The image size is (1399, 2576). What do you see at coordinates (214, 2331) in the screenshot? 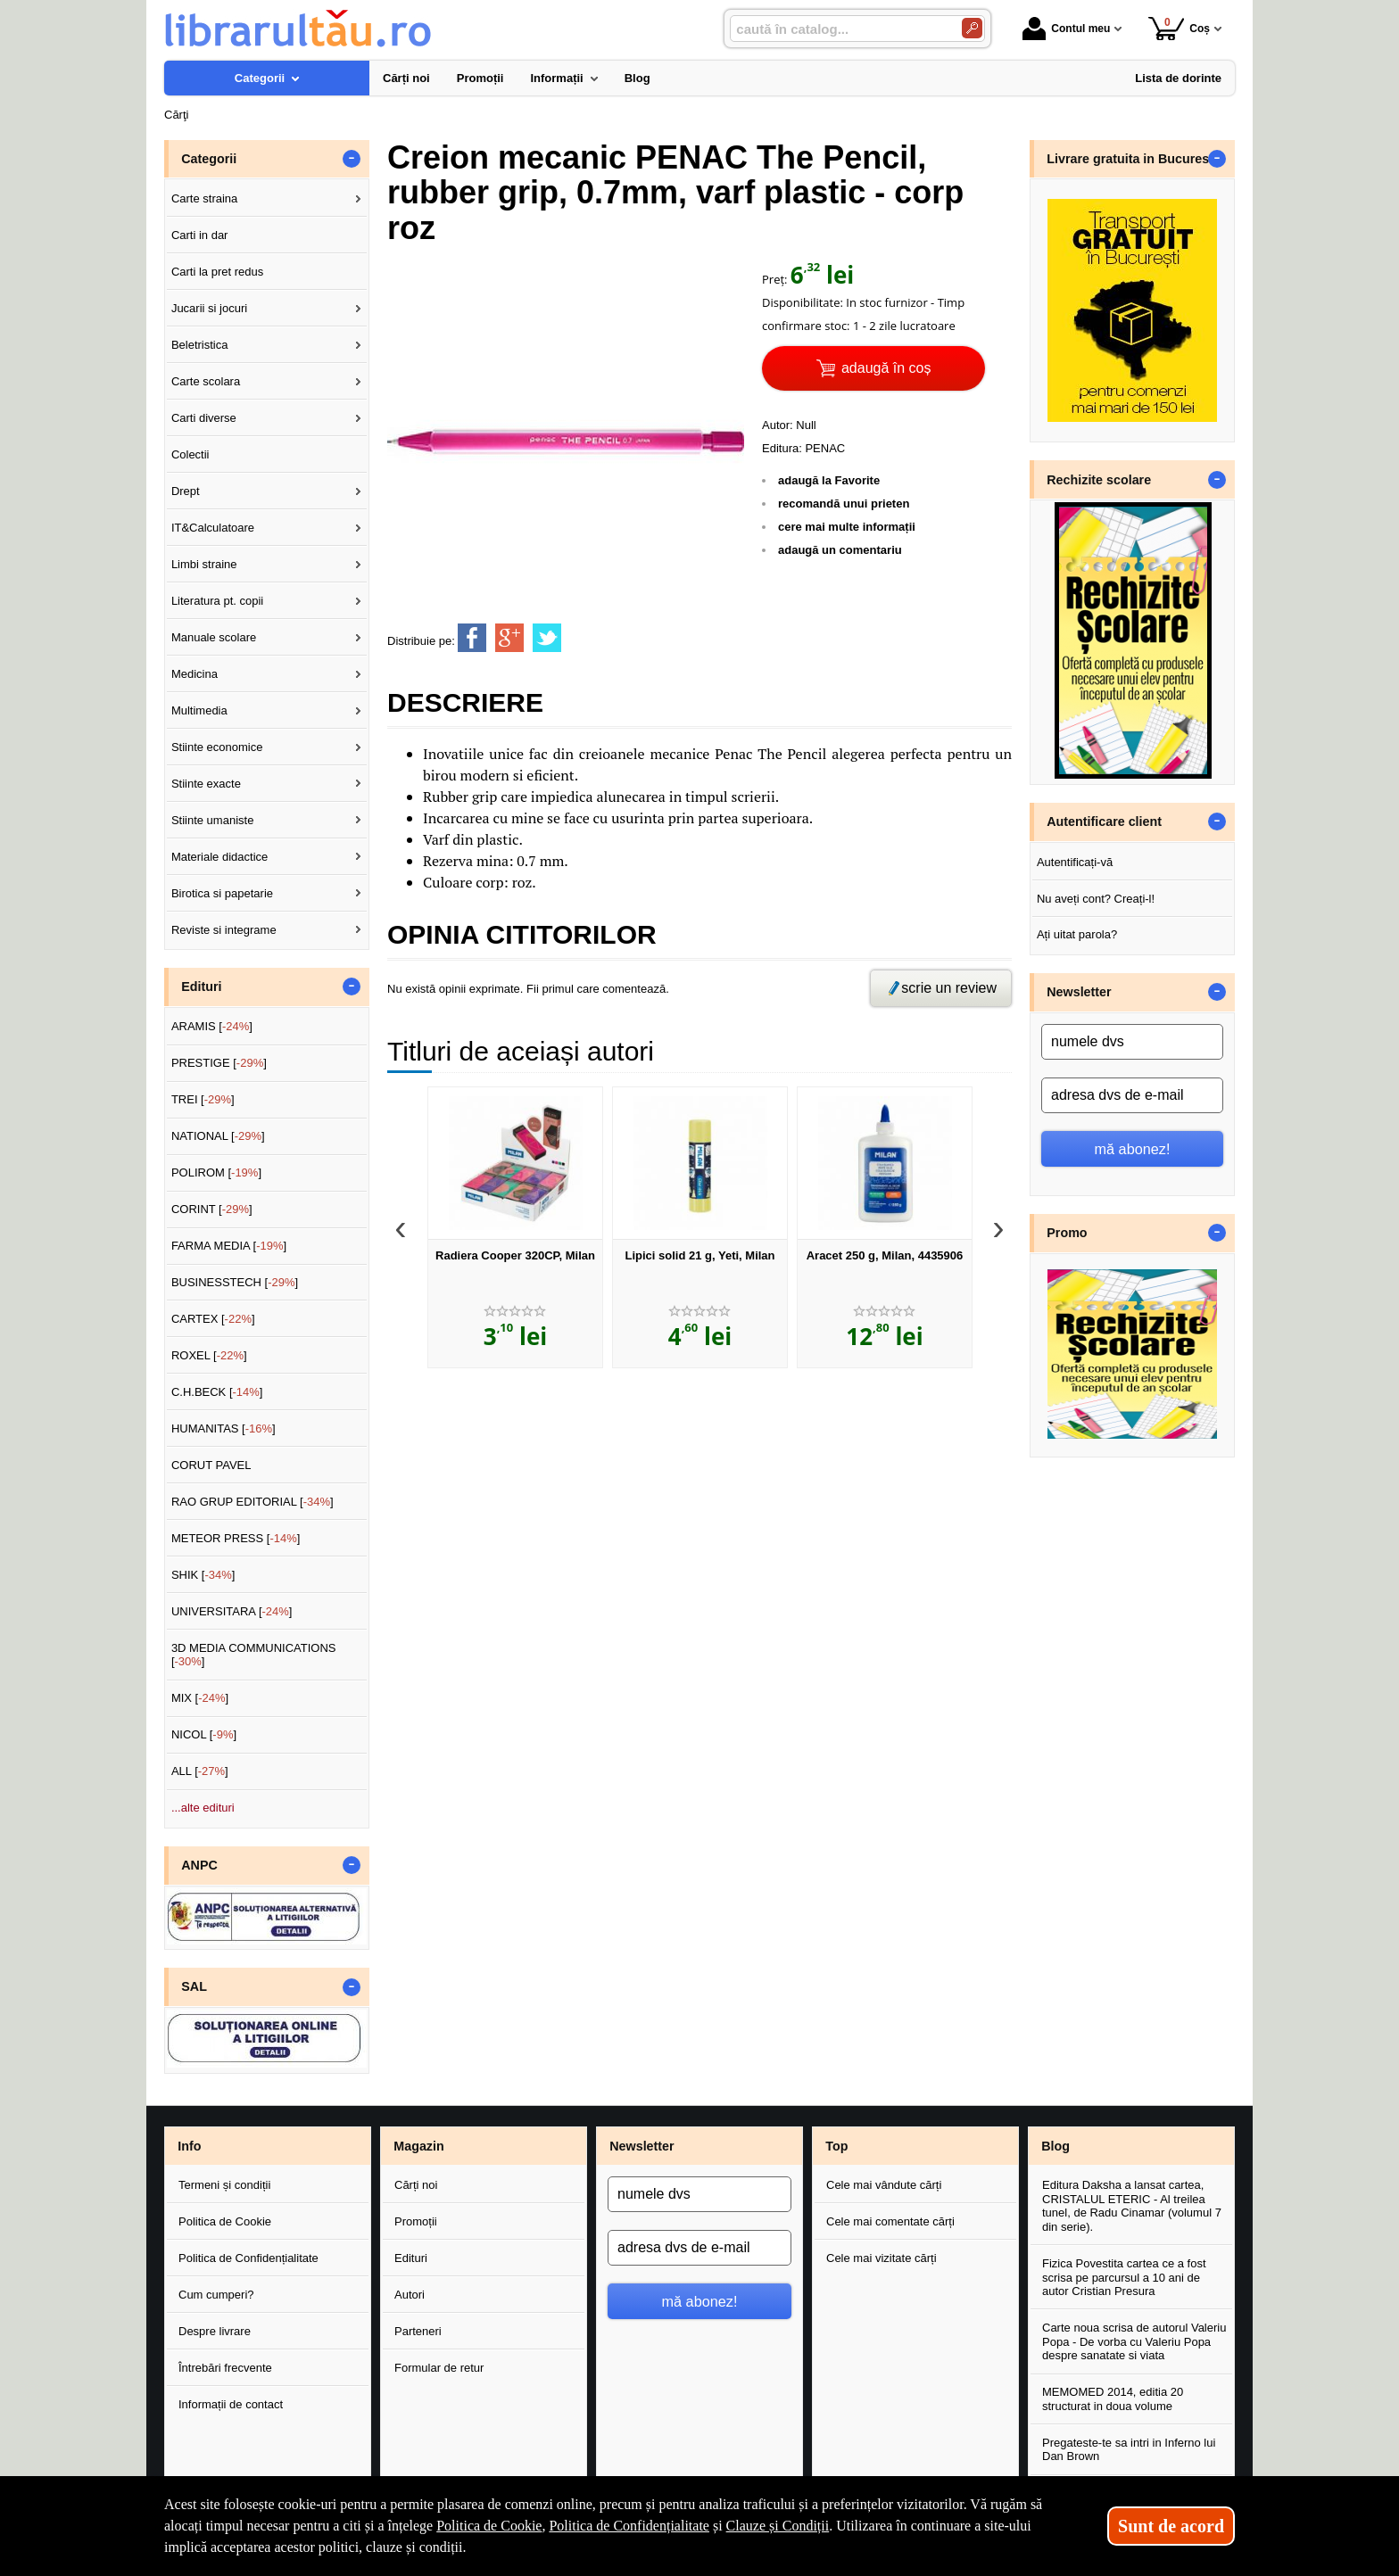
I see `Despre livrare` at bounding box center [214, 2331].